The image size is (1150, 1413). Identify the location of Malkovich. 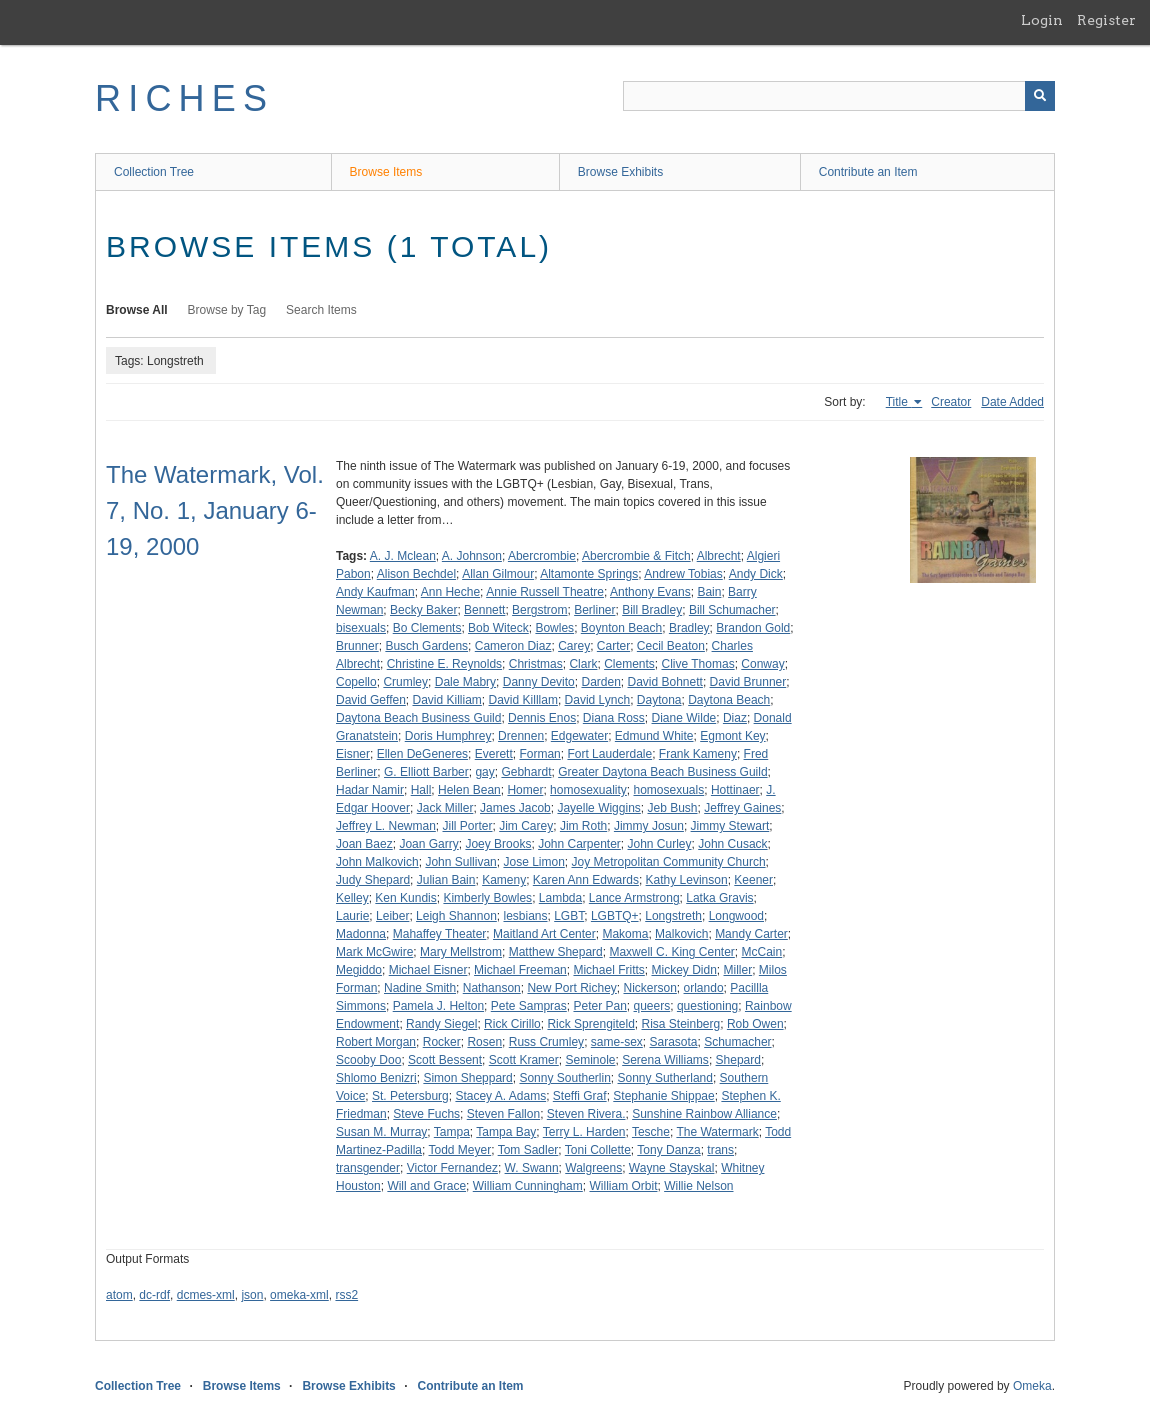
(681, 934).